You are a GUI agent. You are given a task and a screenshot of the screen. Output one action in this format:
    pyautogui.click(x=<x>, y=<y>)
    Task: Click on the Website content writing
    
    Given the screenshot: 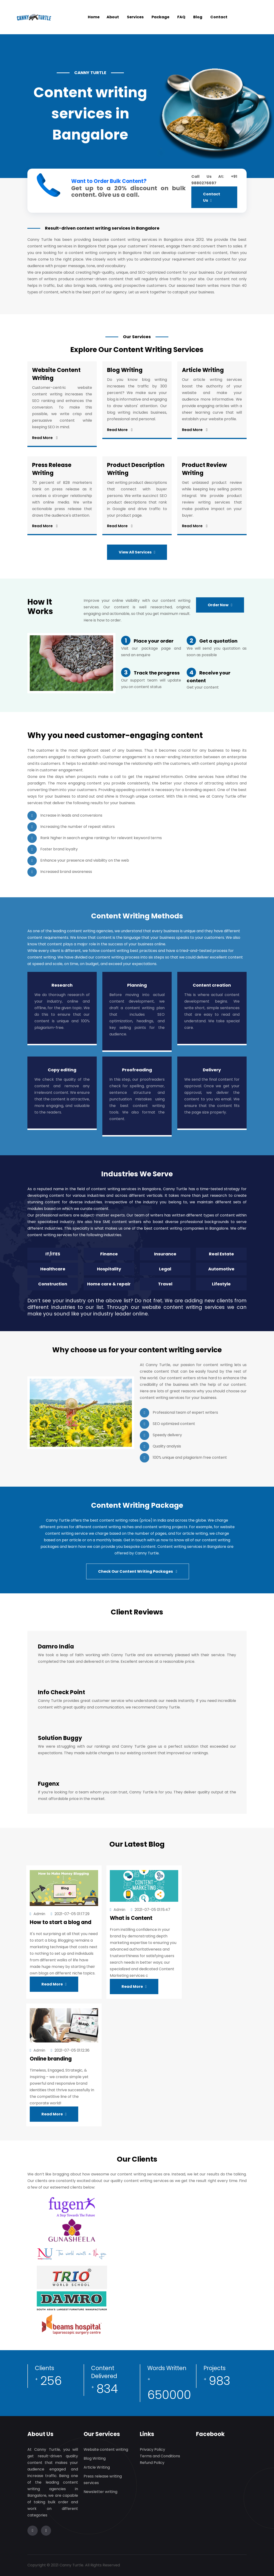 What is the action you would take?
    pyautogui.click(x=106, y=2449)
    